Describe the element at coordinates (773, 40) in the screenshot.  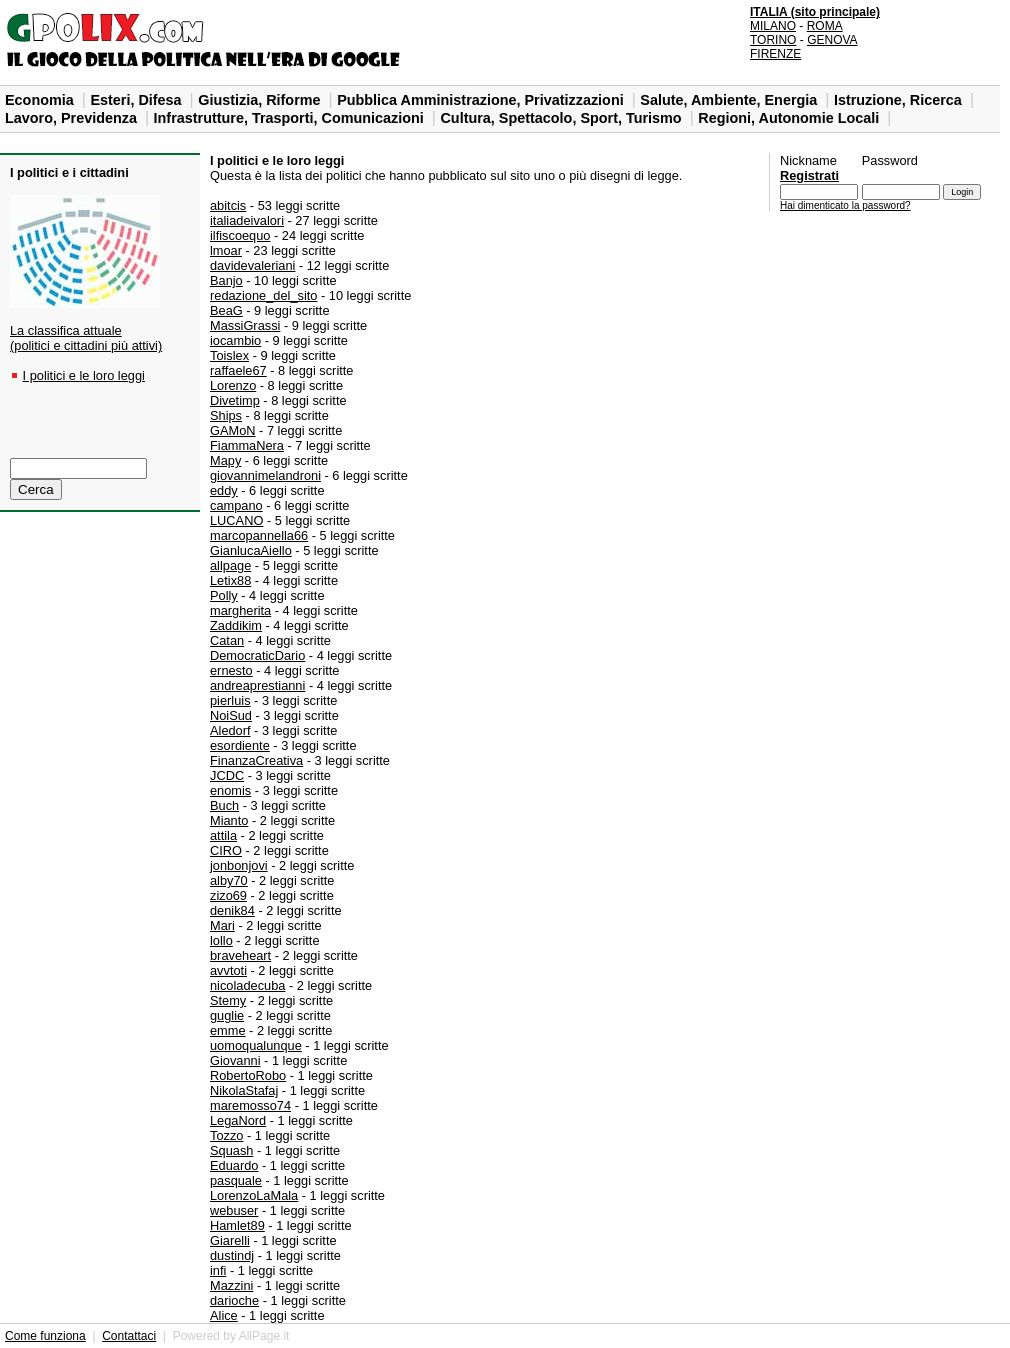
I see `TORINO` at that location.